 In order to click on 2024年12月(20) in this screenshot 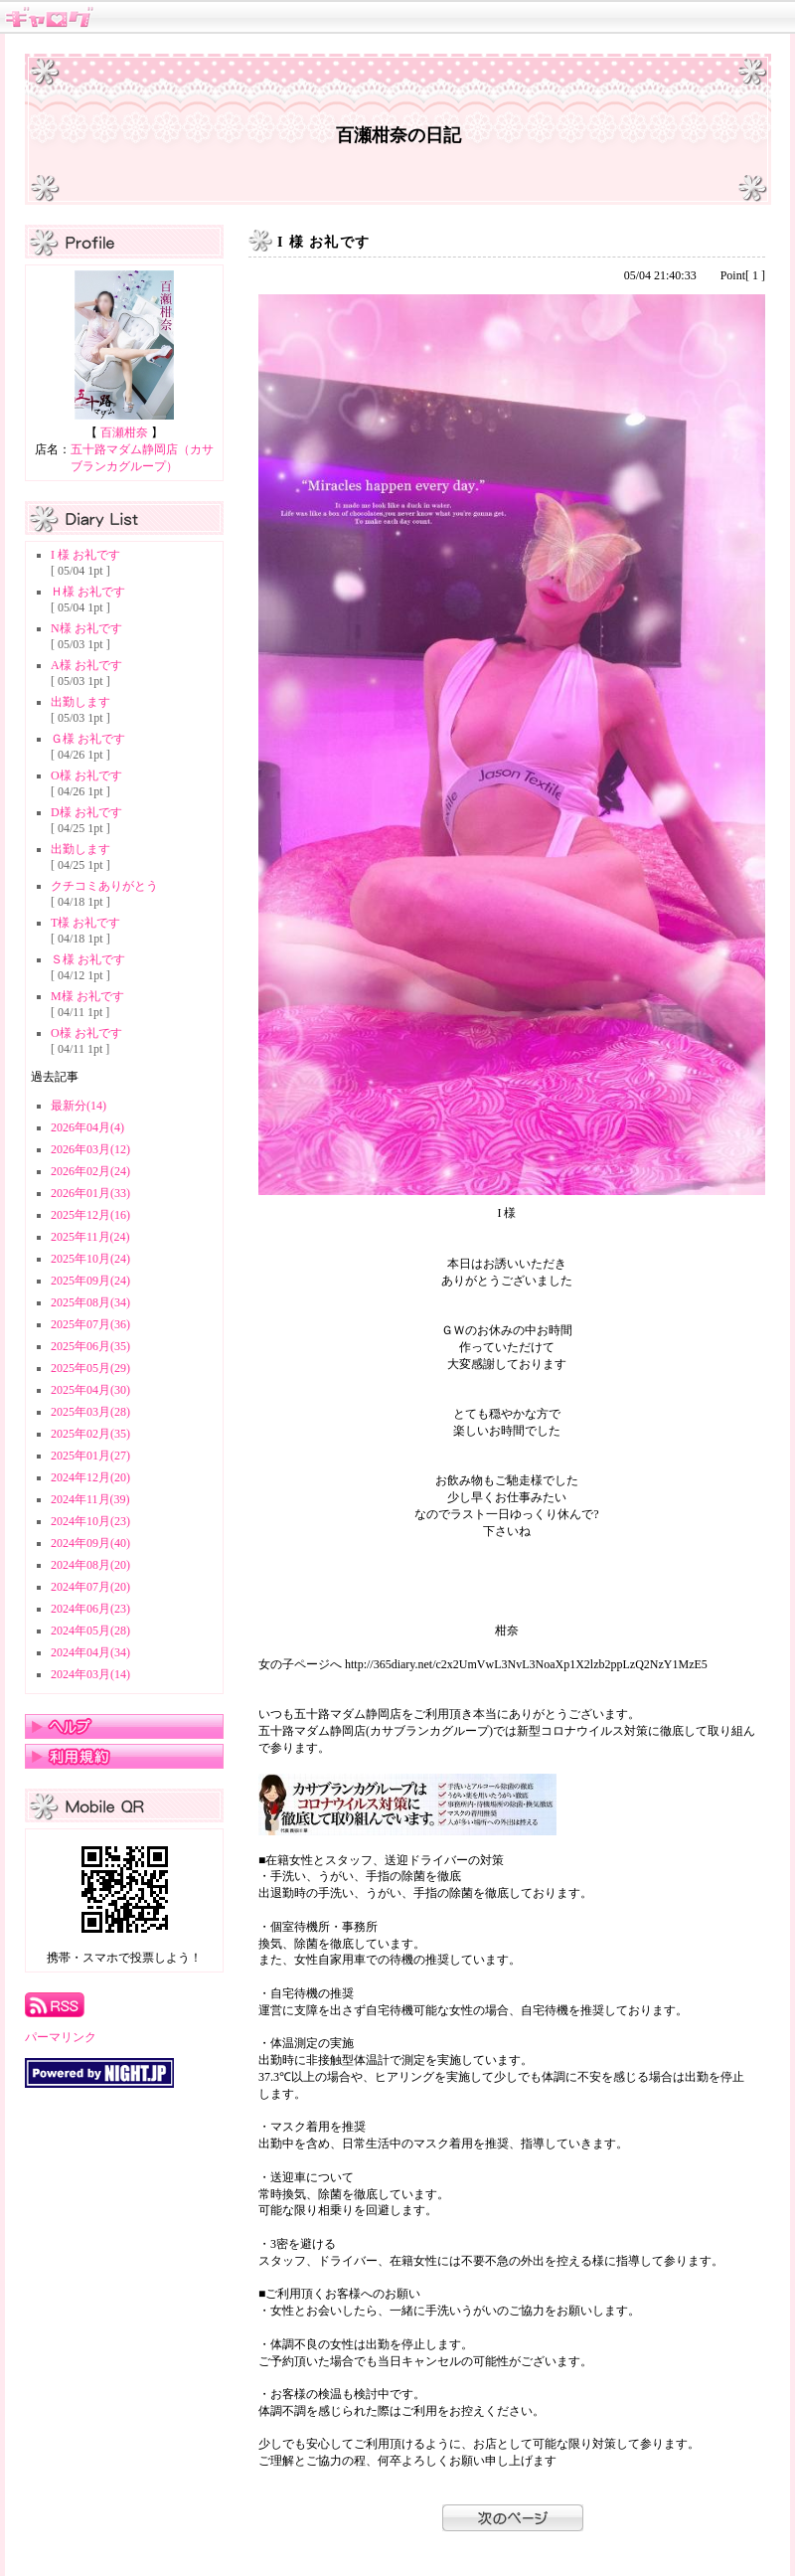, I will do `click(90, 1477)`.